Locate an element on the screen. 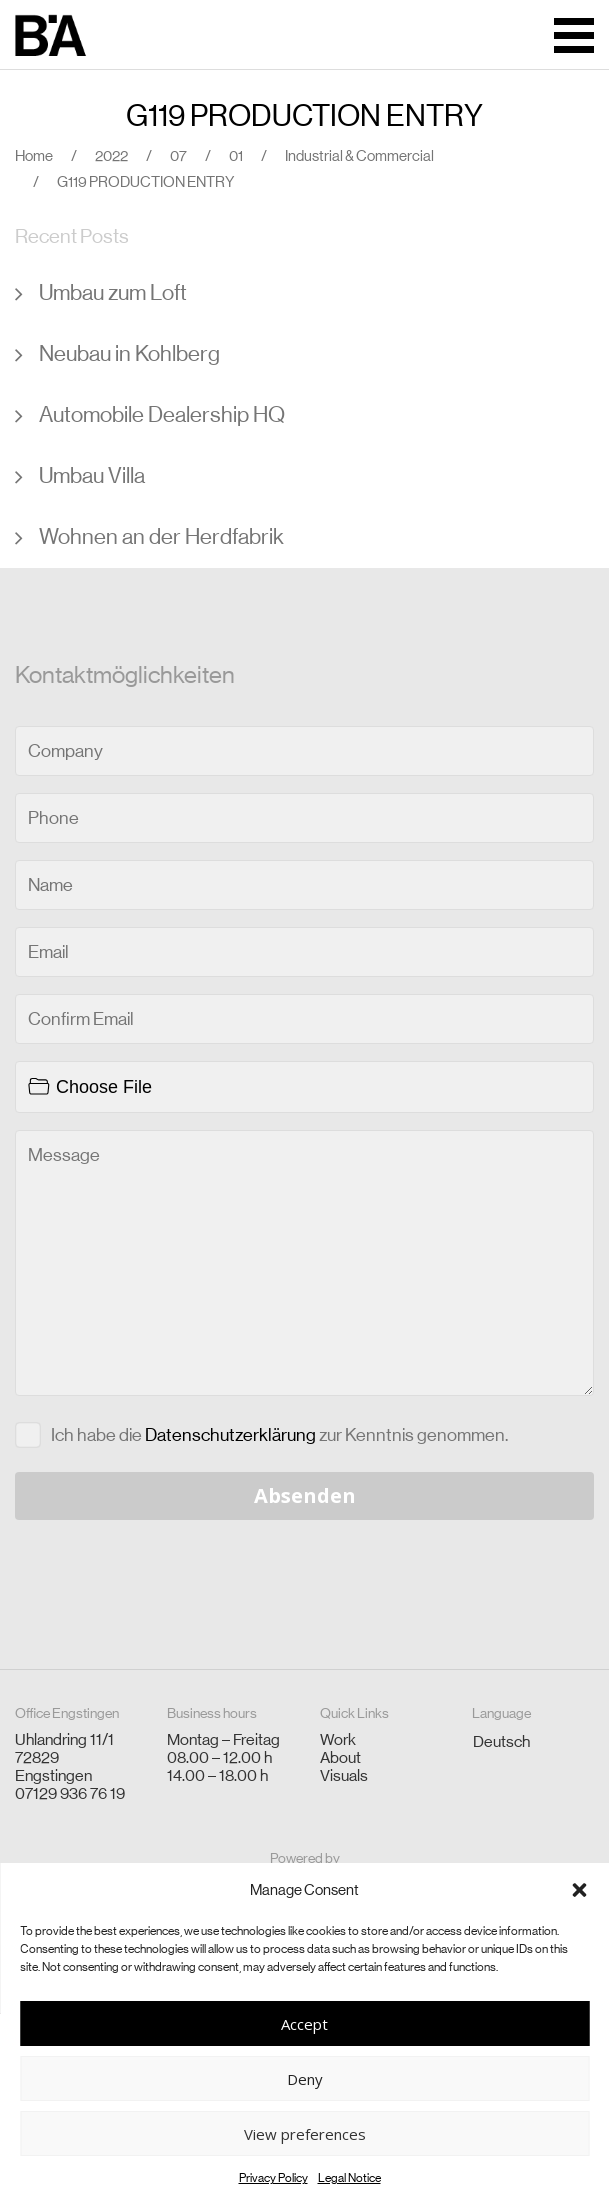 Image resolution: width=609 pixels, height=2205 pixels. Privacy Policy is located at coordinates (273, 2178).